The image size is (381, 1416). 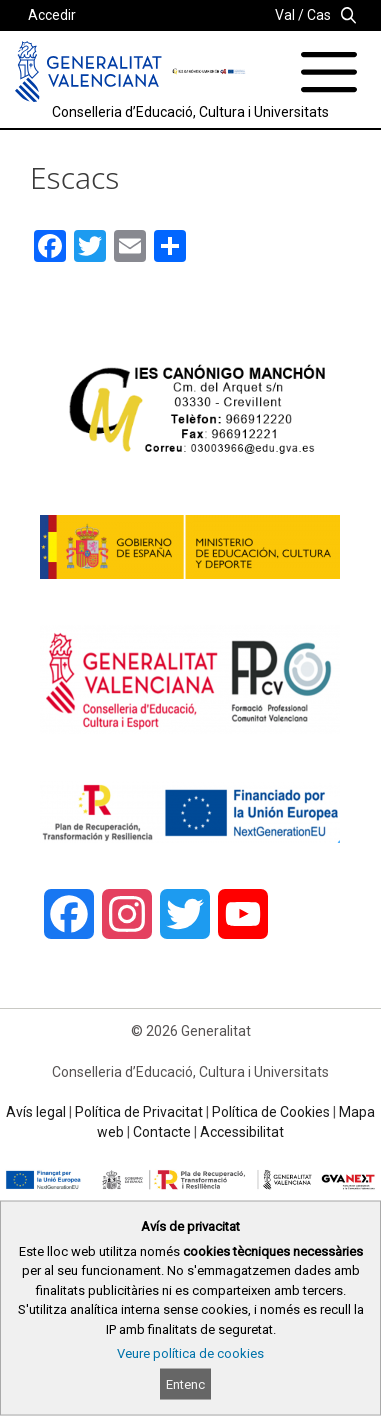 What do you see at coordinates (139, 1112) in the screenshot?
I see `Política de Privacitat` at bounding box center [139, 1112].